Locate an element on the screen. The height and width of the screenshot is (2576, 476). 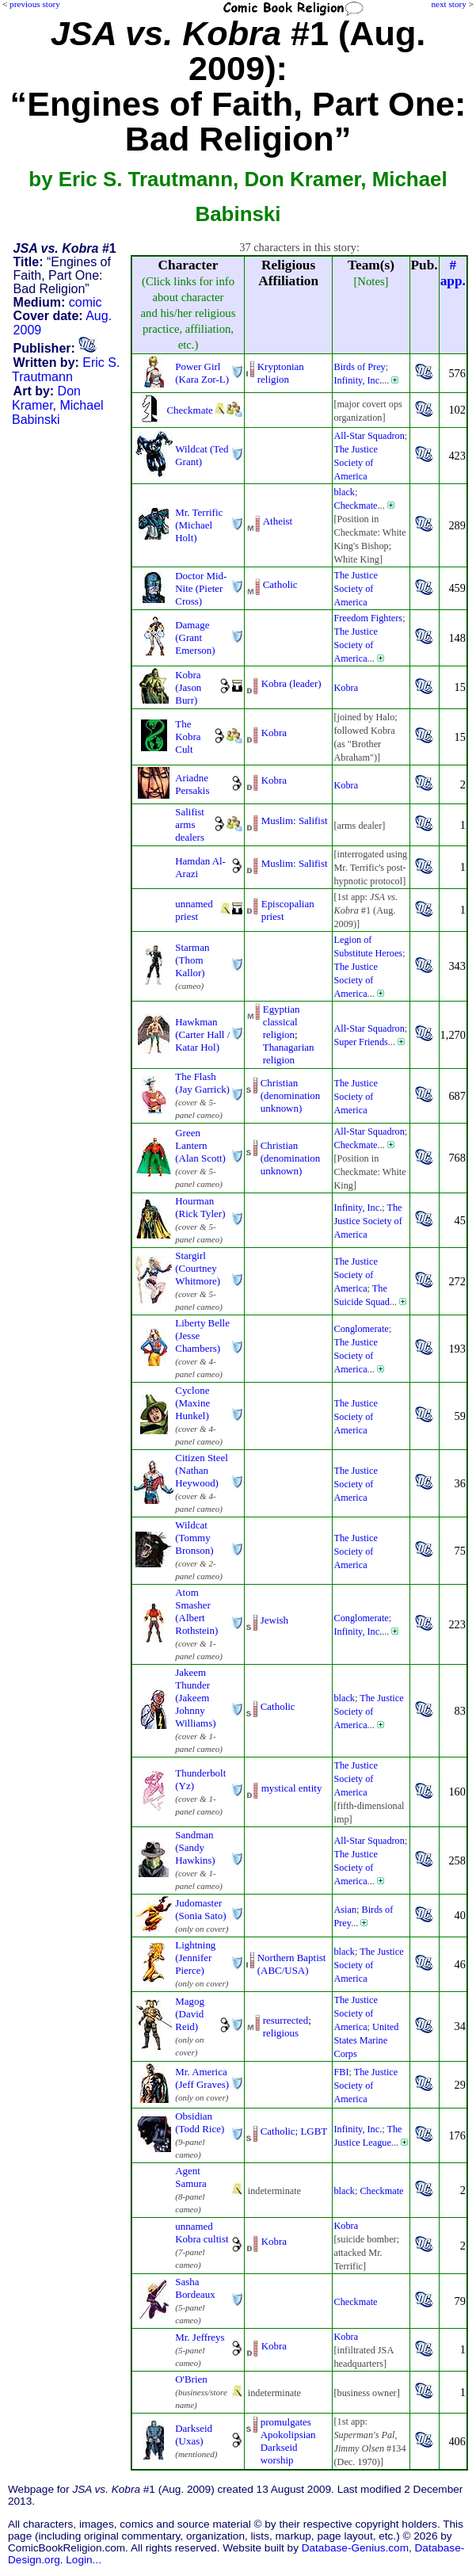
Citizen Steel (Nathan Heywood) is located at coordinates (201, 1470).